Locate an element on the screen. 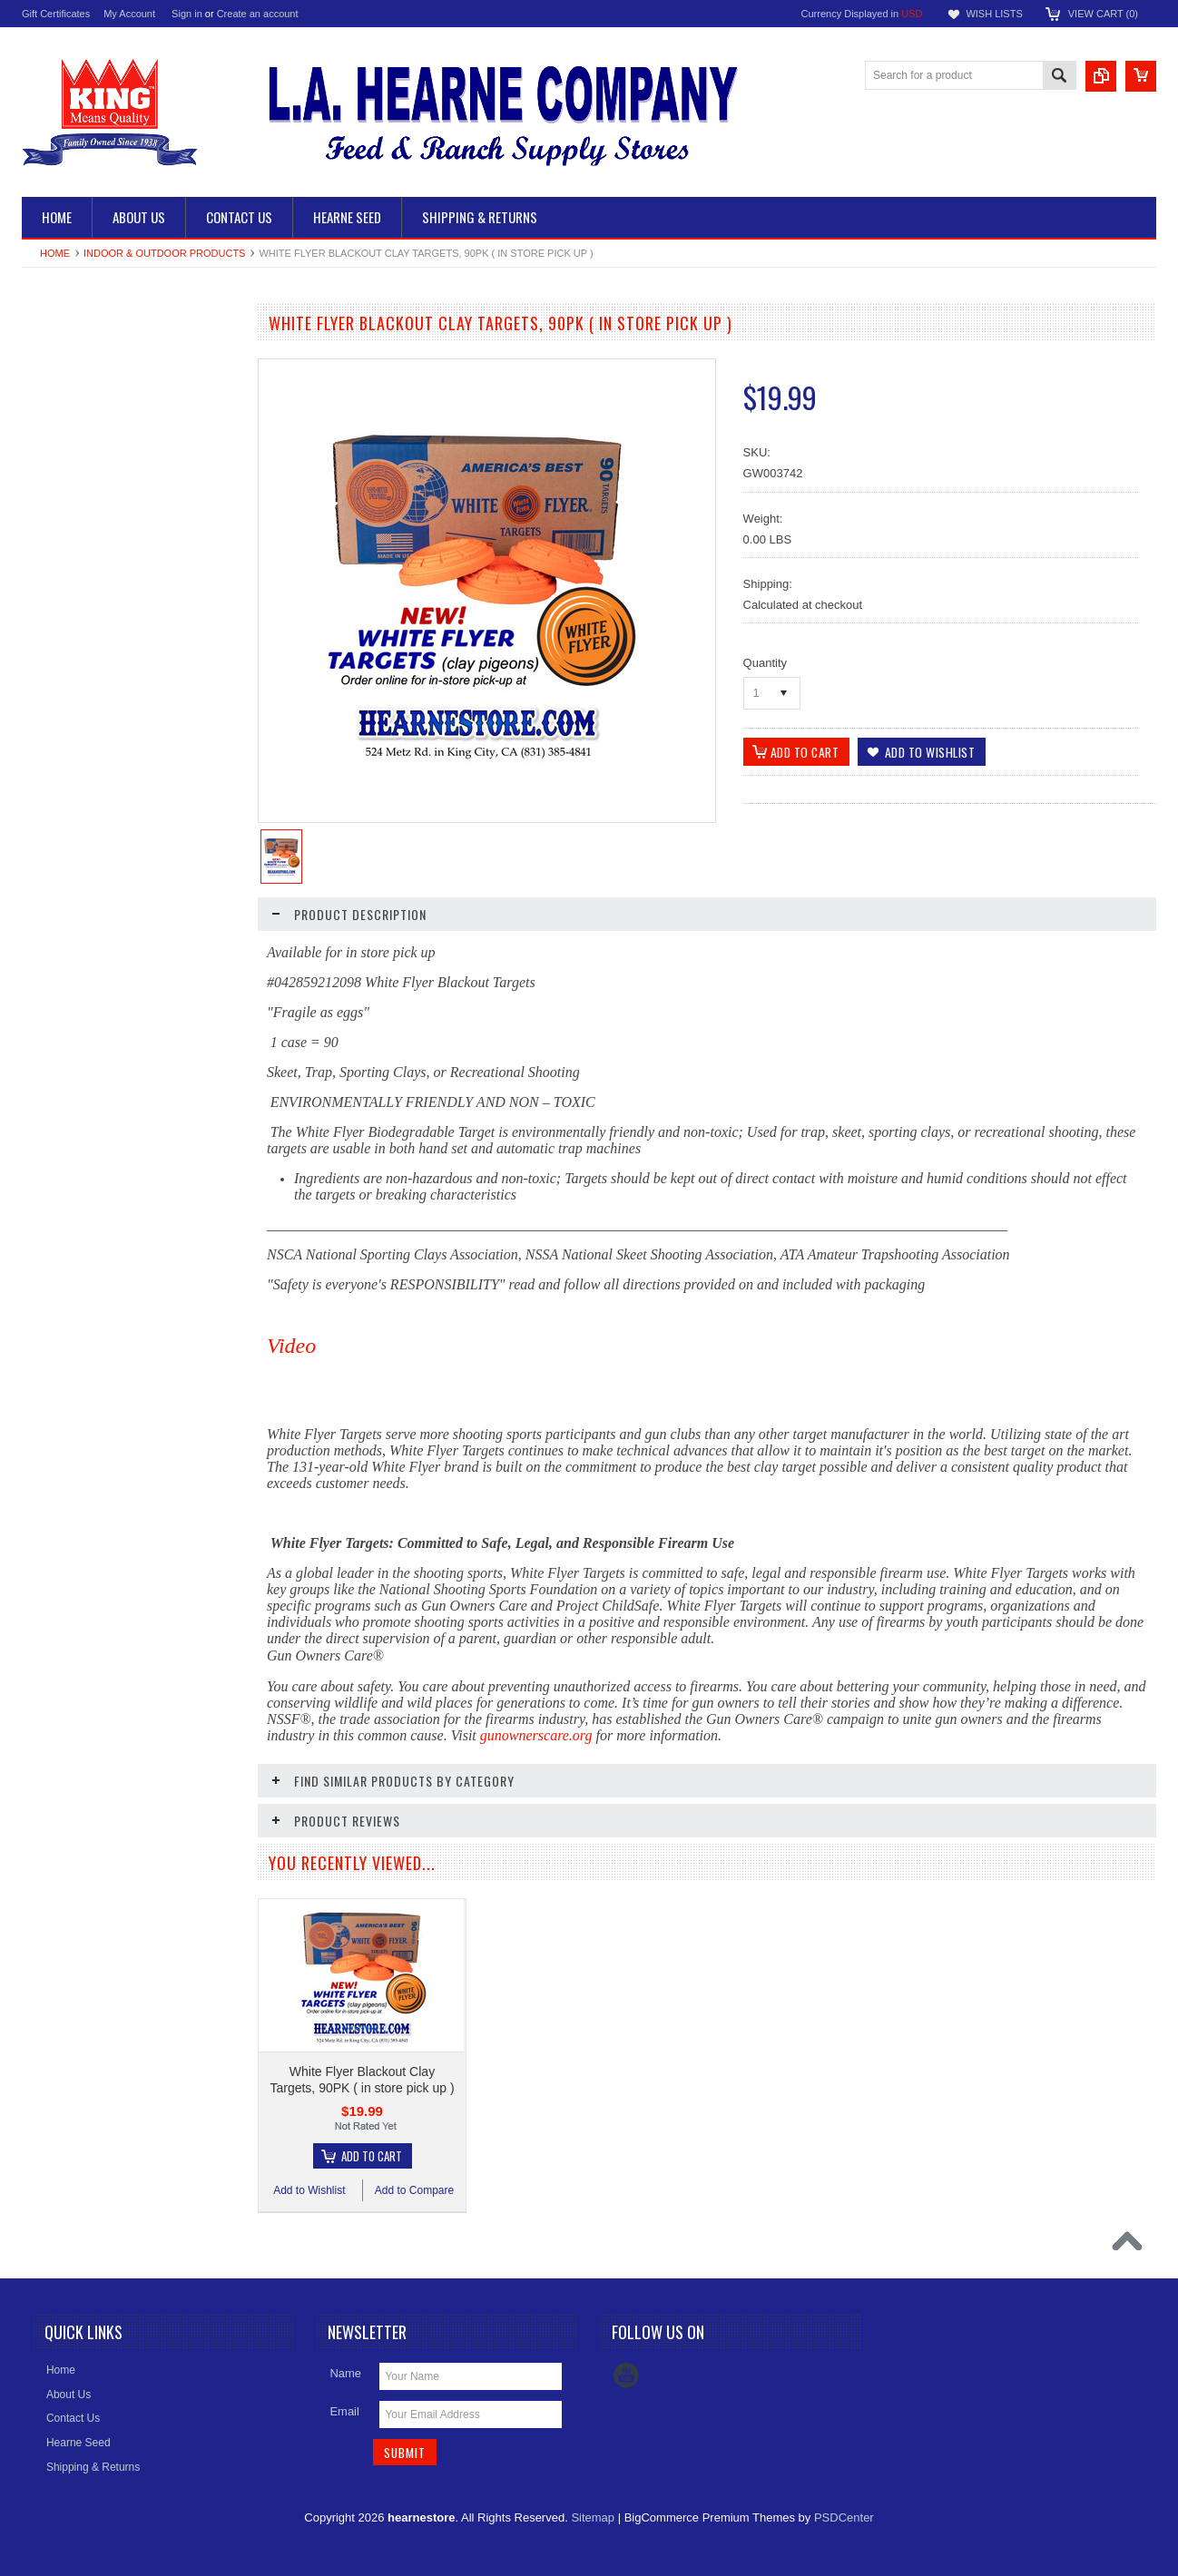 The width and height of the screenshot is (1178, 2576). PSDCenter is located at coordinates (844, 2517).